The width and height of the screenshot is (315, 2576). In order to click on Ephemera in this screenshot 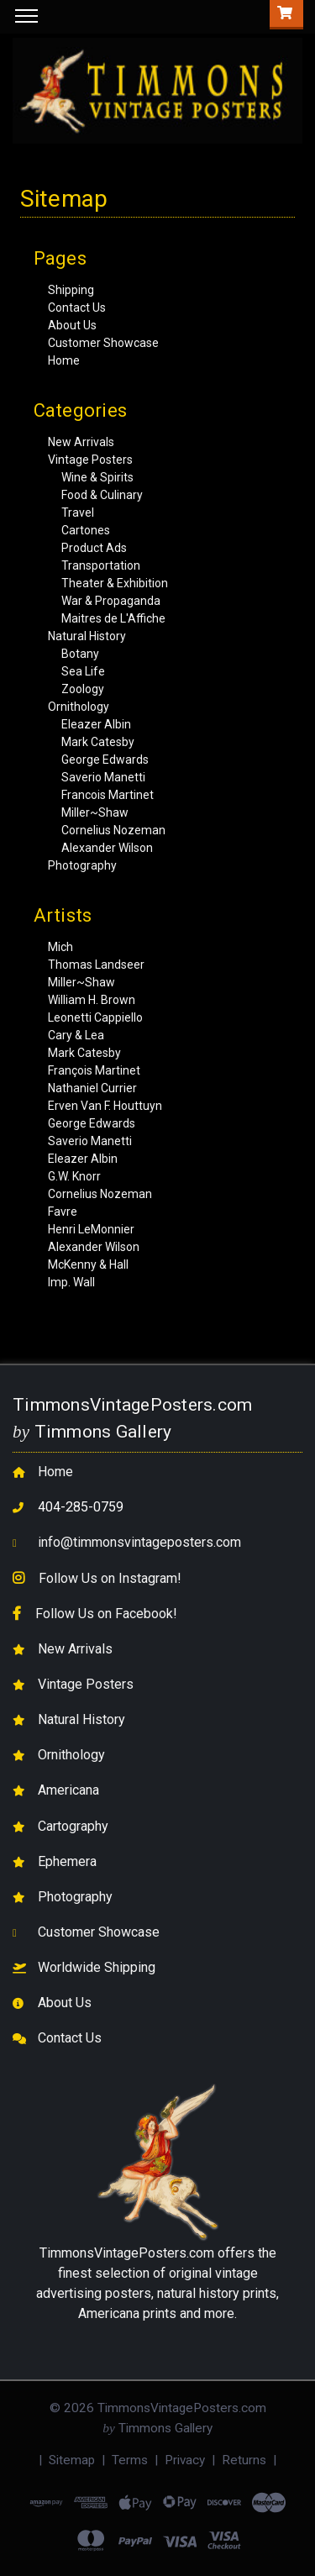, I will do `click(67, 1861)`.